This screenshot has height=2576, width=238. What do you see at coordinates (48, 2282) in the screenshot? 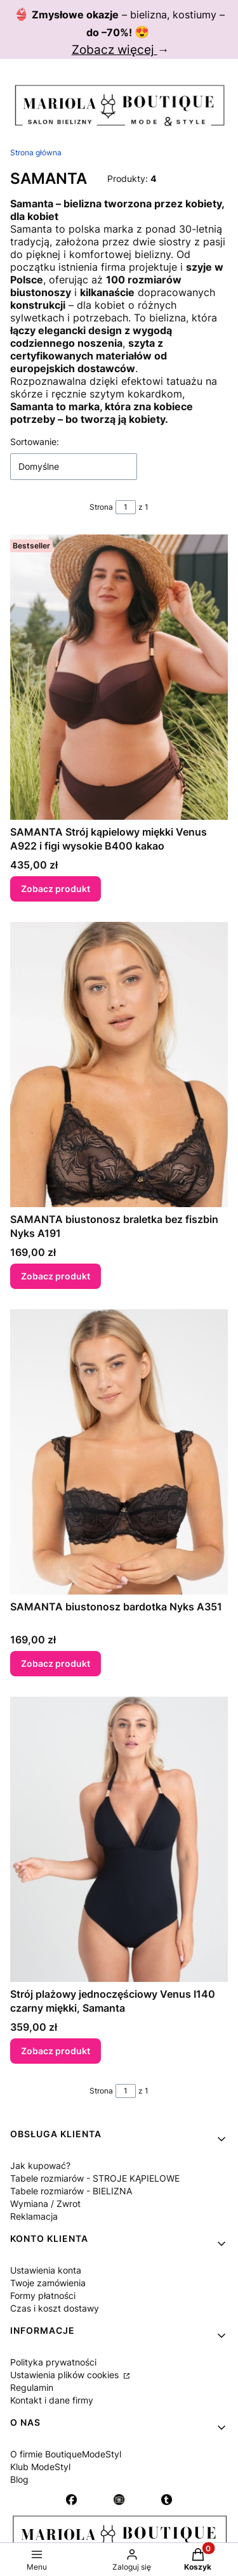
I see `Twoje zamówienia` at bounding box center [48, 2282].